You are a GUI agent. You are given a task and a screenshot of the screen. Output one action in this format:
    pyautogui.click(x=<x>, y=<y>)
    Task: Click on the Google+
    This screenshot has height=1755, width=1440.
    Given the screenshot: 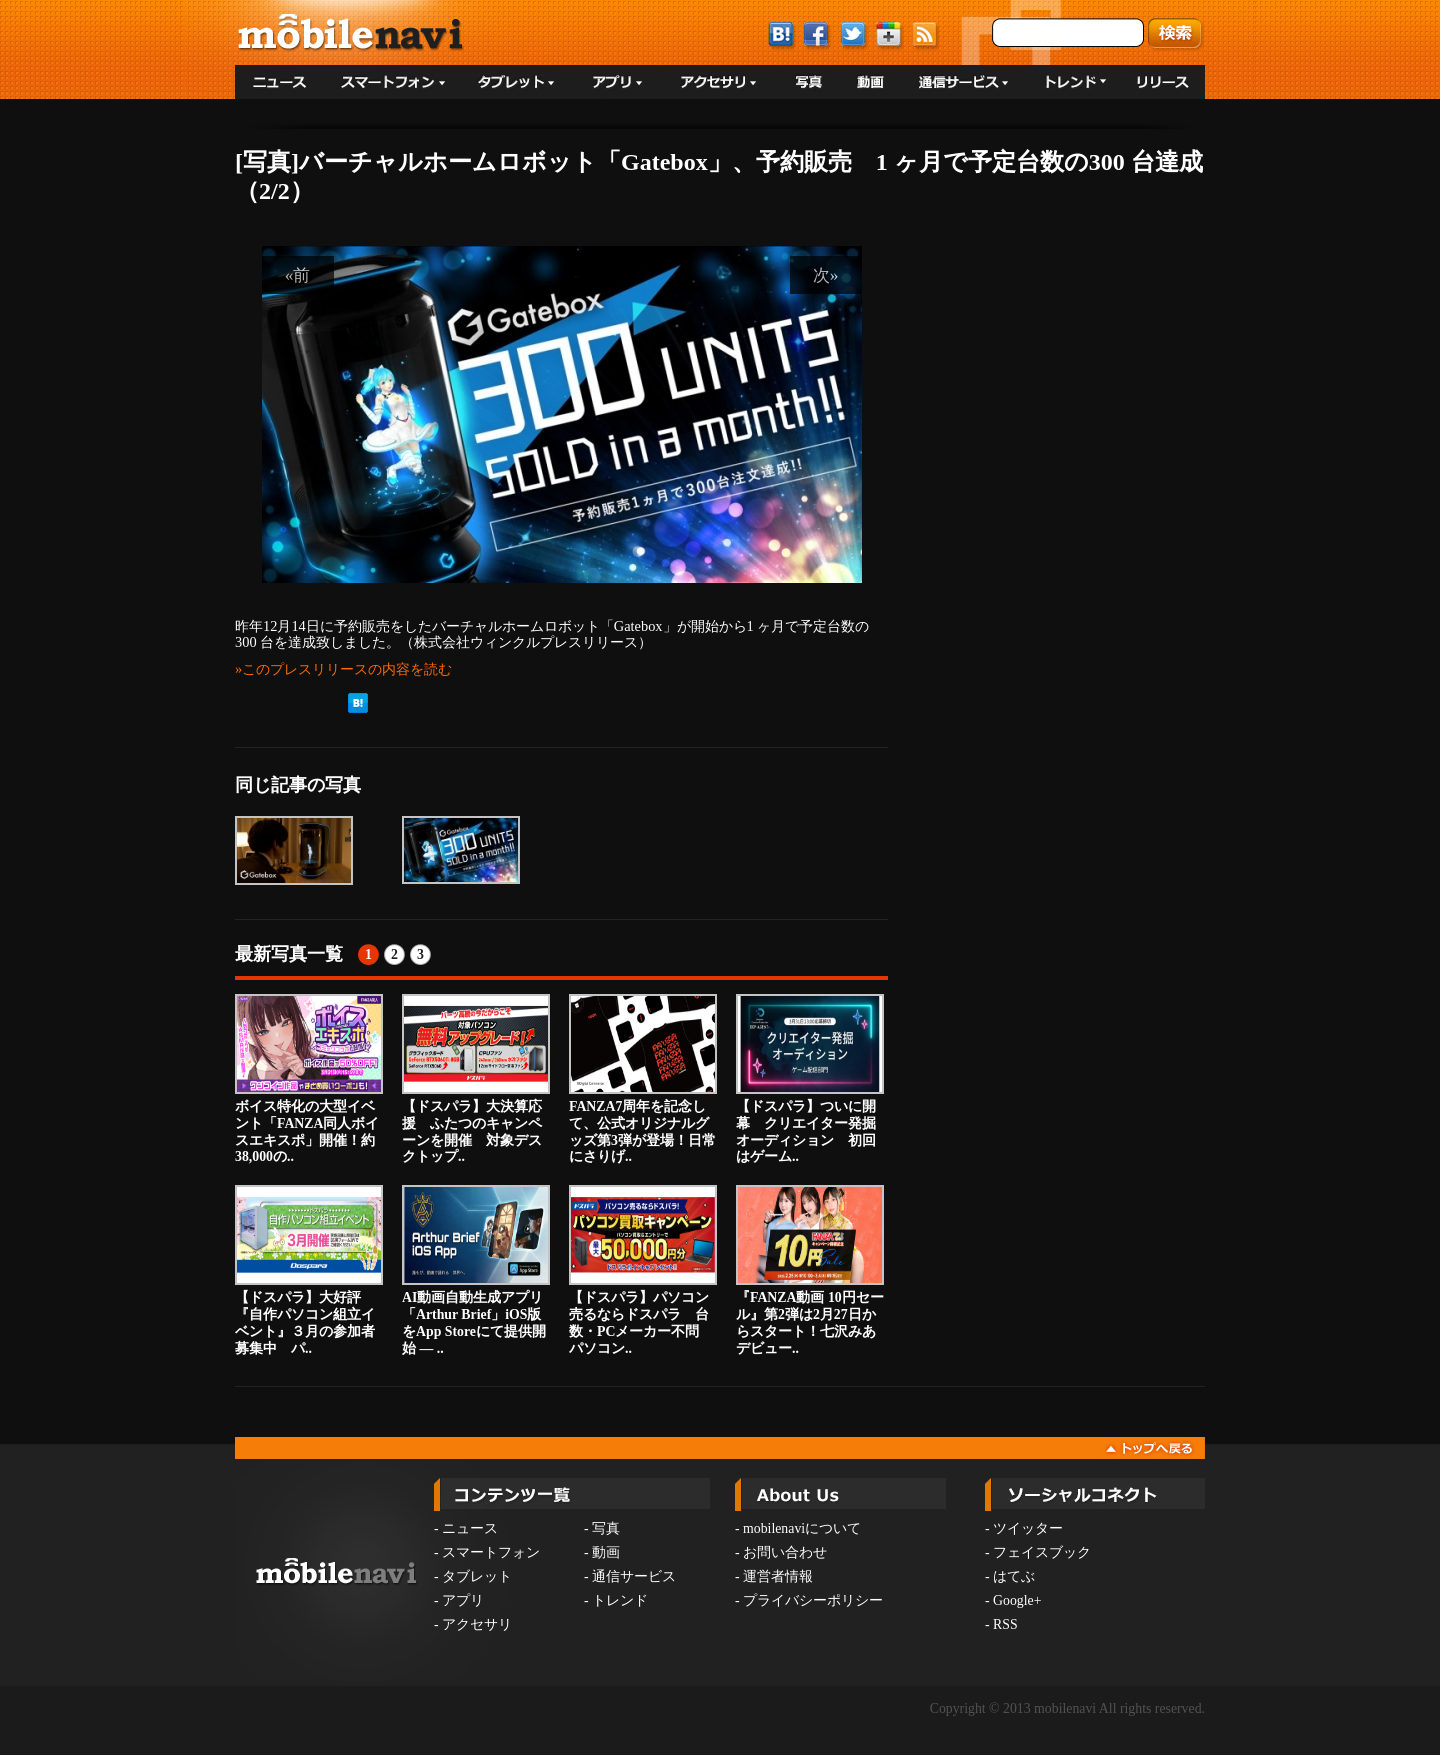 What is the action you would take?
    pyautogui.click(x=1017, y=1600)
    